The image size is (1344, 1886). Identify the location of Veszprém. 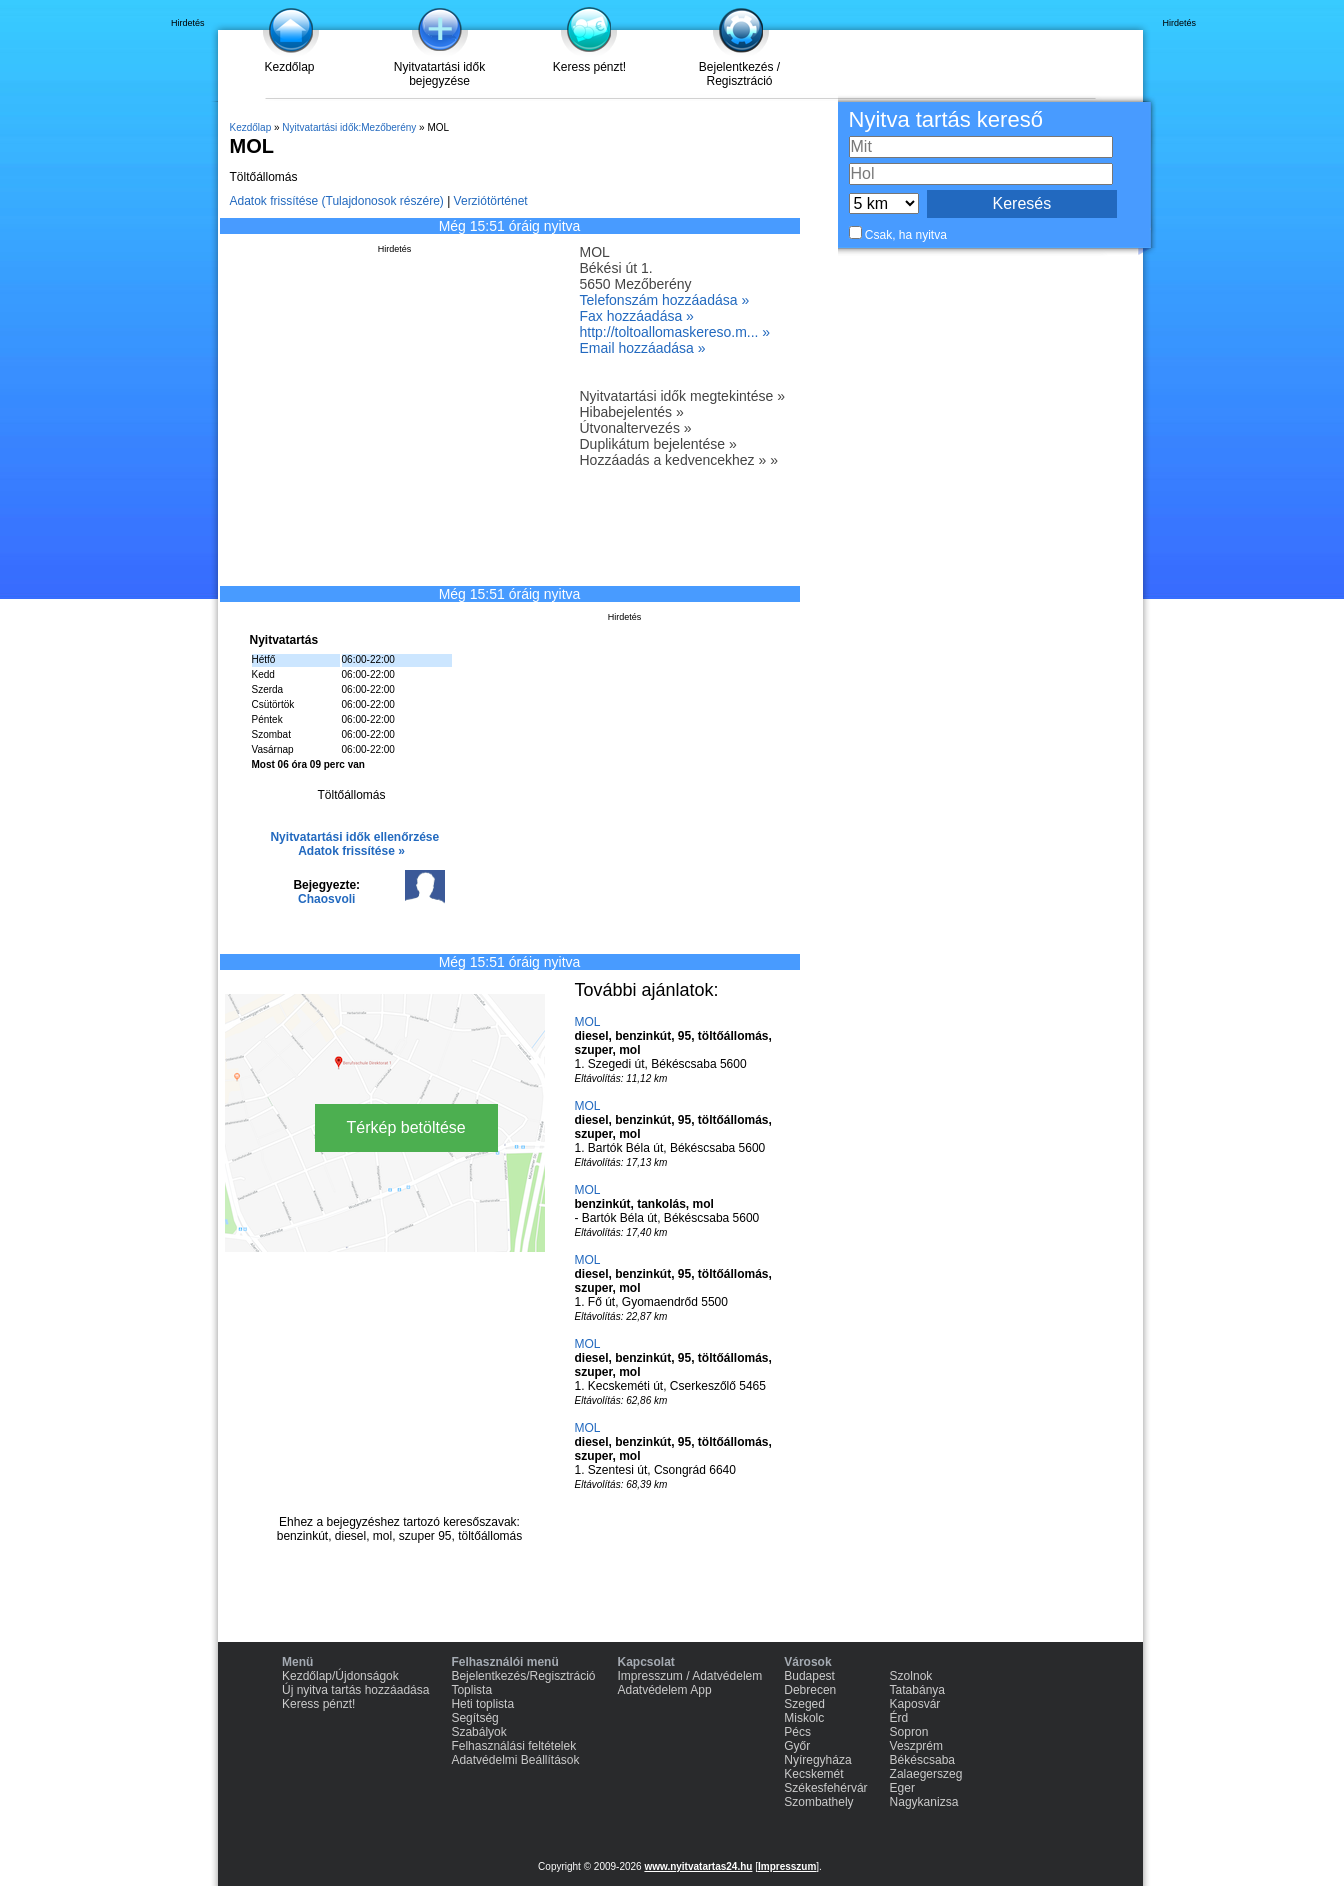
(916, 1746).